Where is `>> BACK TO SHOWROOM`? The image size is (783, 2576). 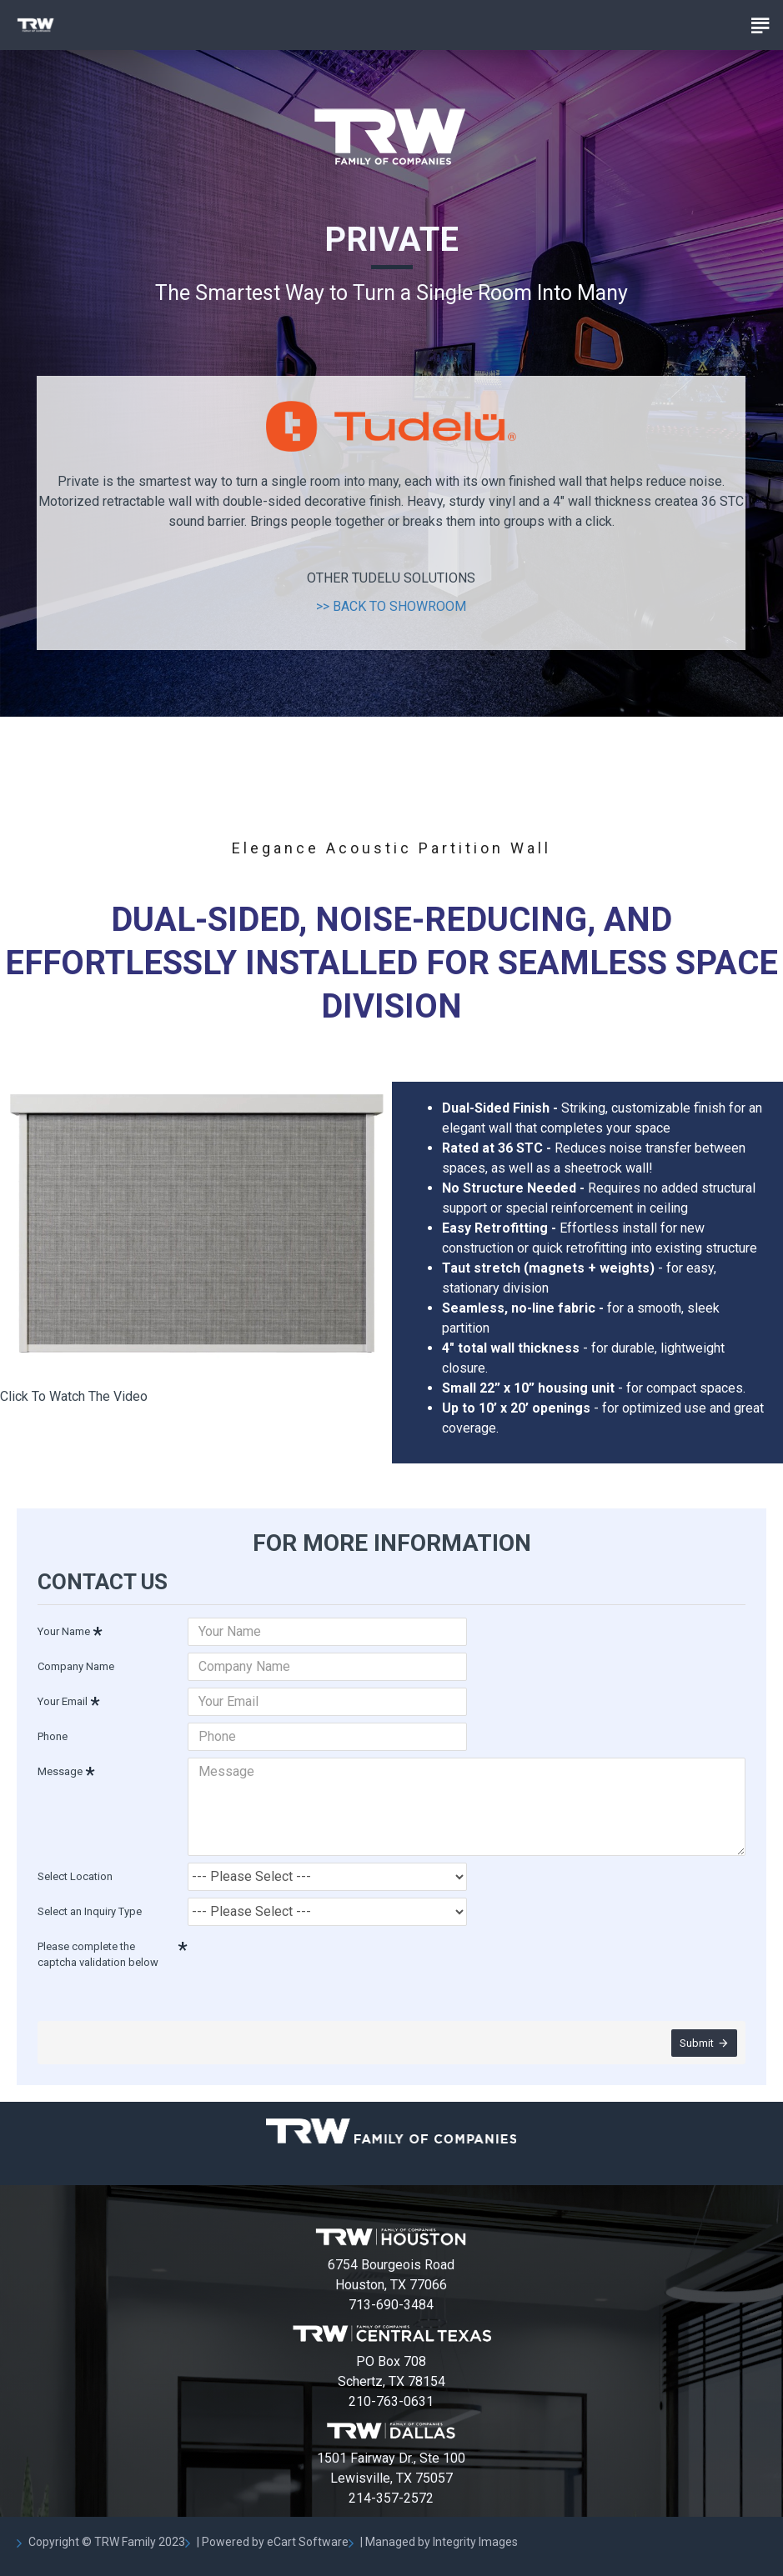 >> BACK TO SHOWROOM is located at coordinates (391, 606).